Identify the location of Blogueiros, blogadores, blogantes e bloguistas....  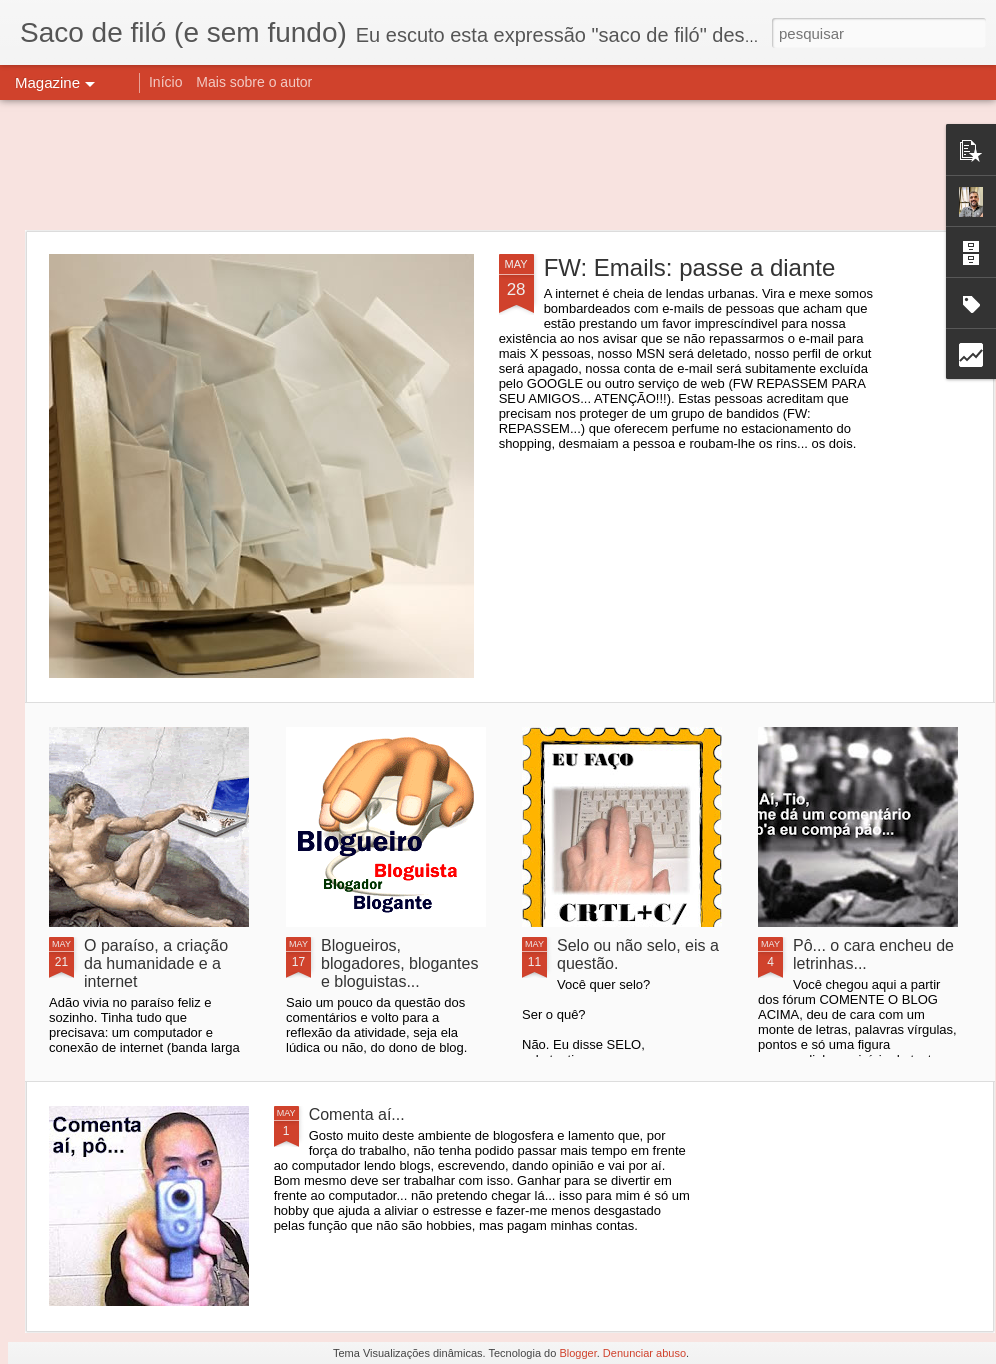
(399, 963).